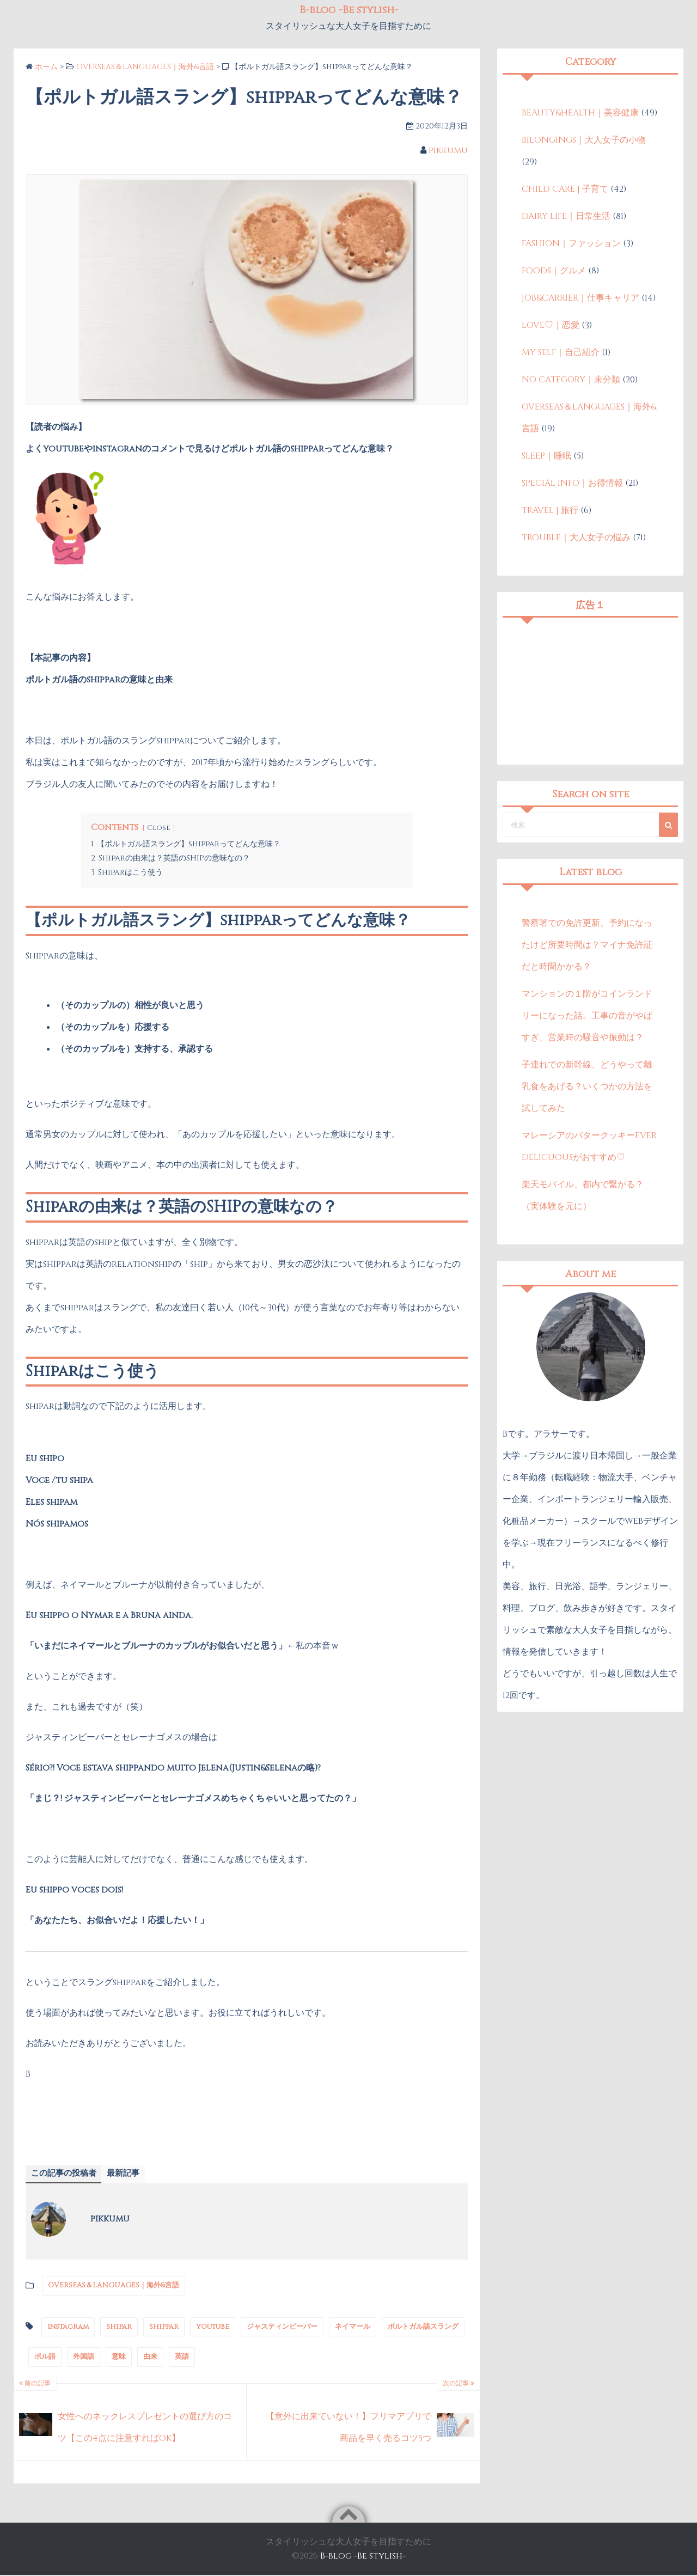 This screenshot has width=697, height=2576. What do you see at coordinates (580, 113) in the screenshot?
I see `BEAUTY&HEALTH｜美容健康` at bounding box center [580, 113].